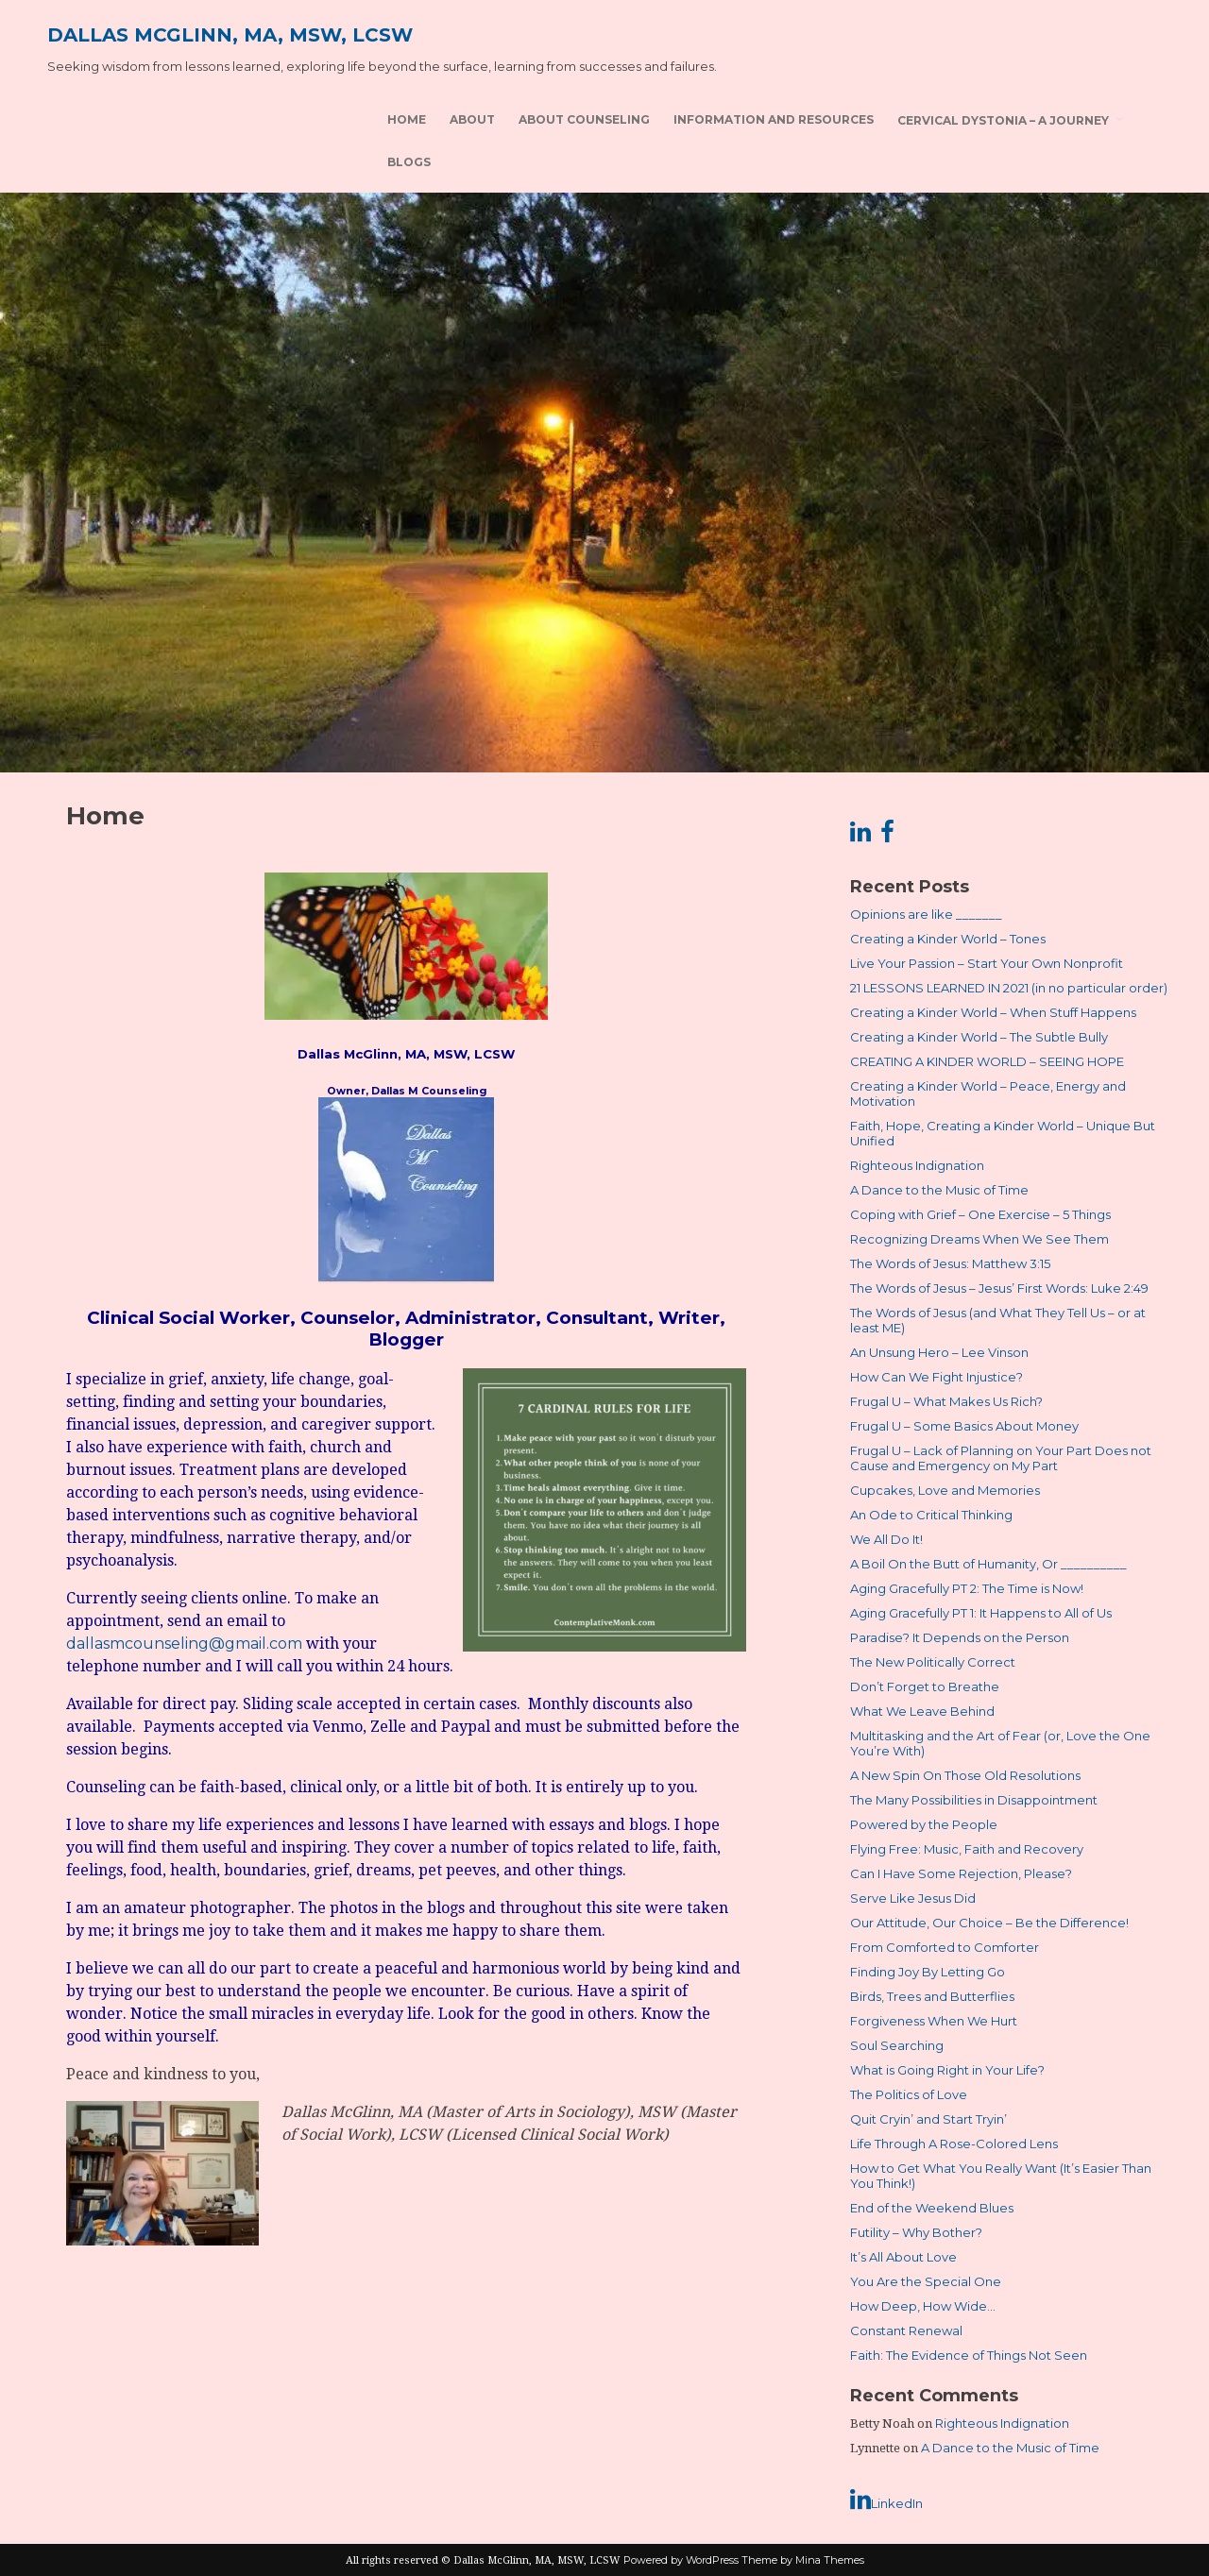 The width and height of the screenshot is (1209, 2576). Describe the element at coordinates (773, 119) in the screenshot. I see `Information and Resources` at that location.